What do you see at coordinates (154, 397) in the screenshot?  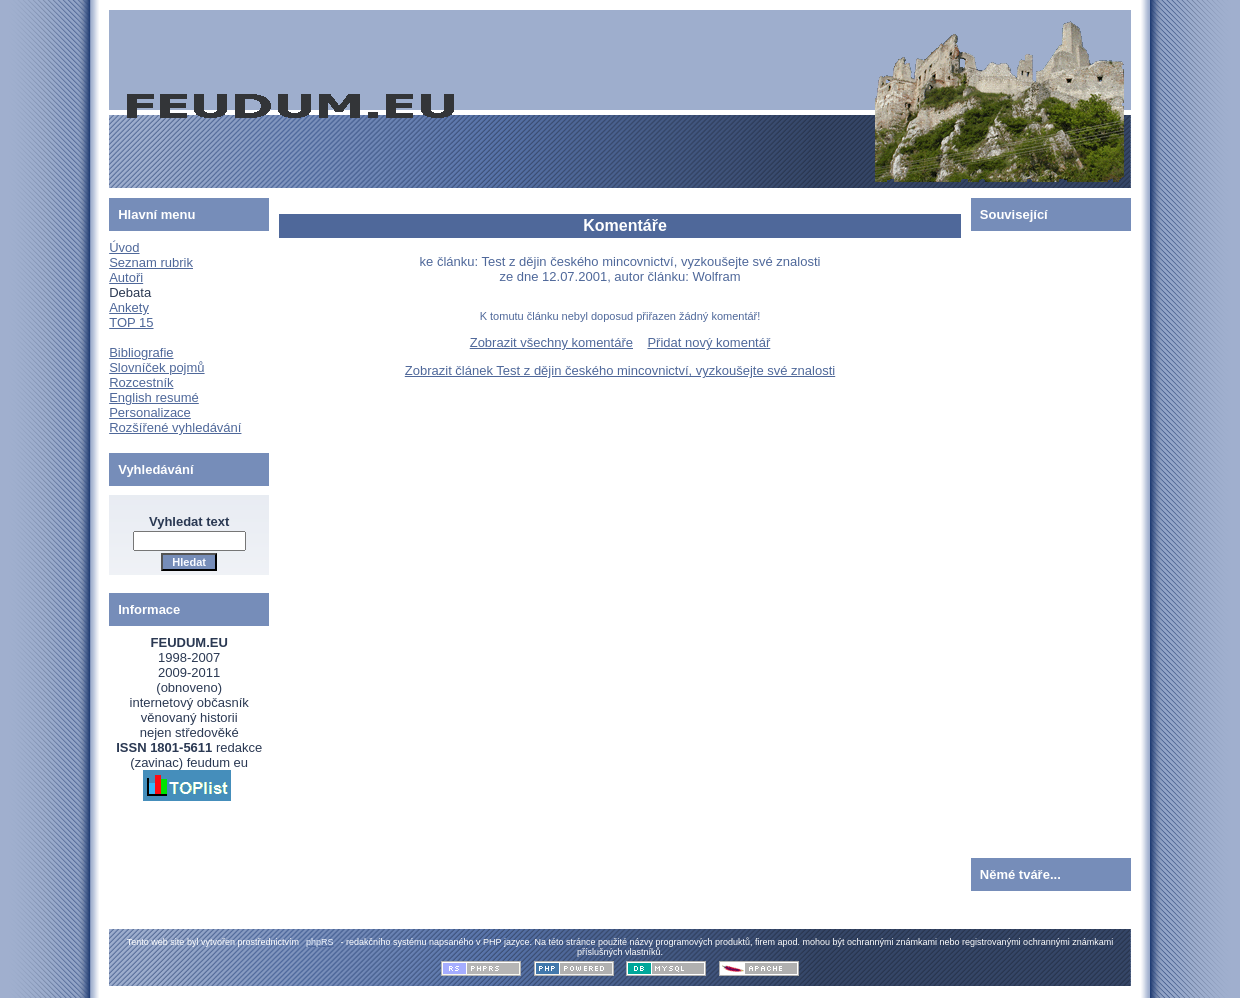 I see `English resumé` at bounding box center [154, 397].